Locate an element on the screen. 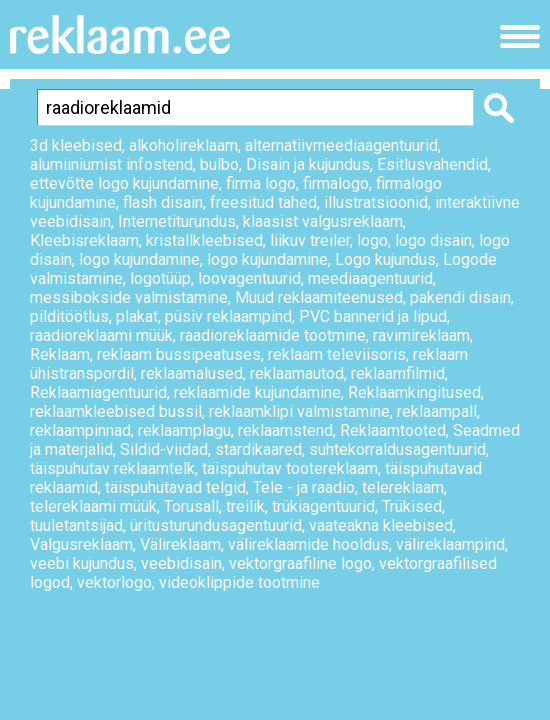 This screenshot has height=720, width=550. reklaamklipi valmistamine is located at coordinates (299, 411).